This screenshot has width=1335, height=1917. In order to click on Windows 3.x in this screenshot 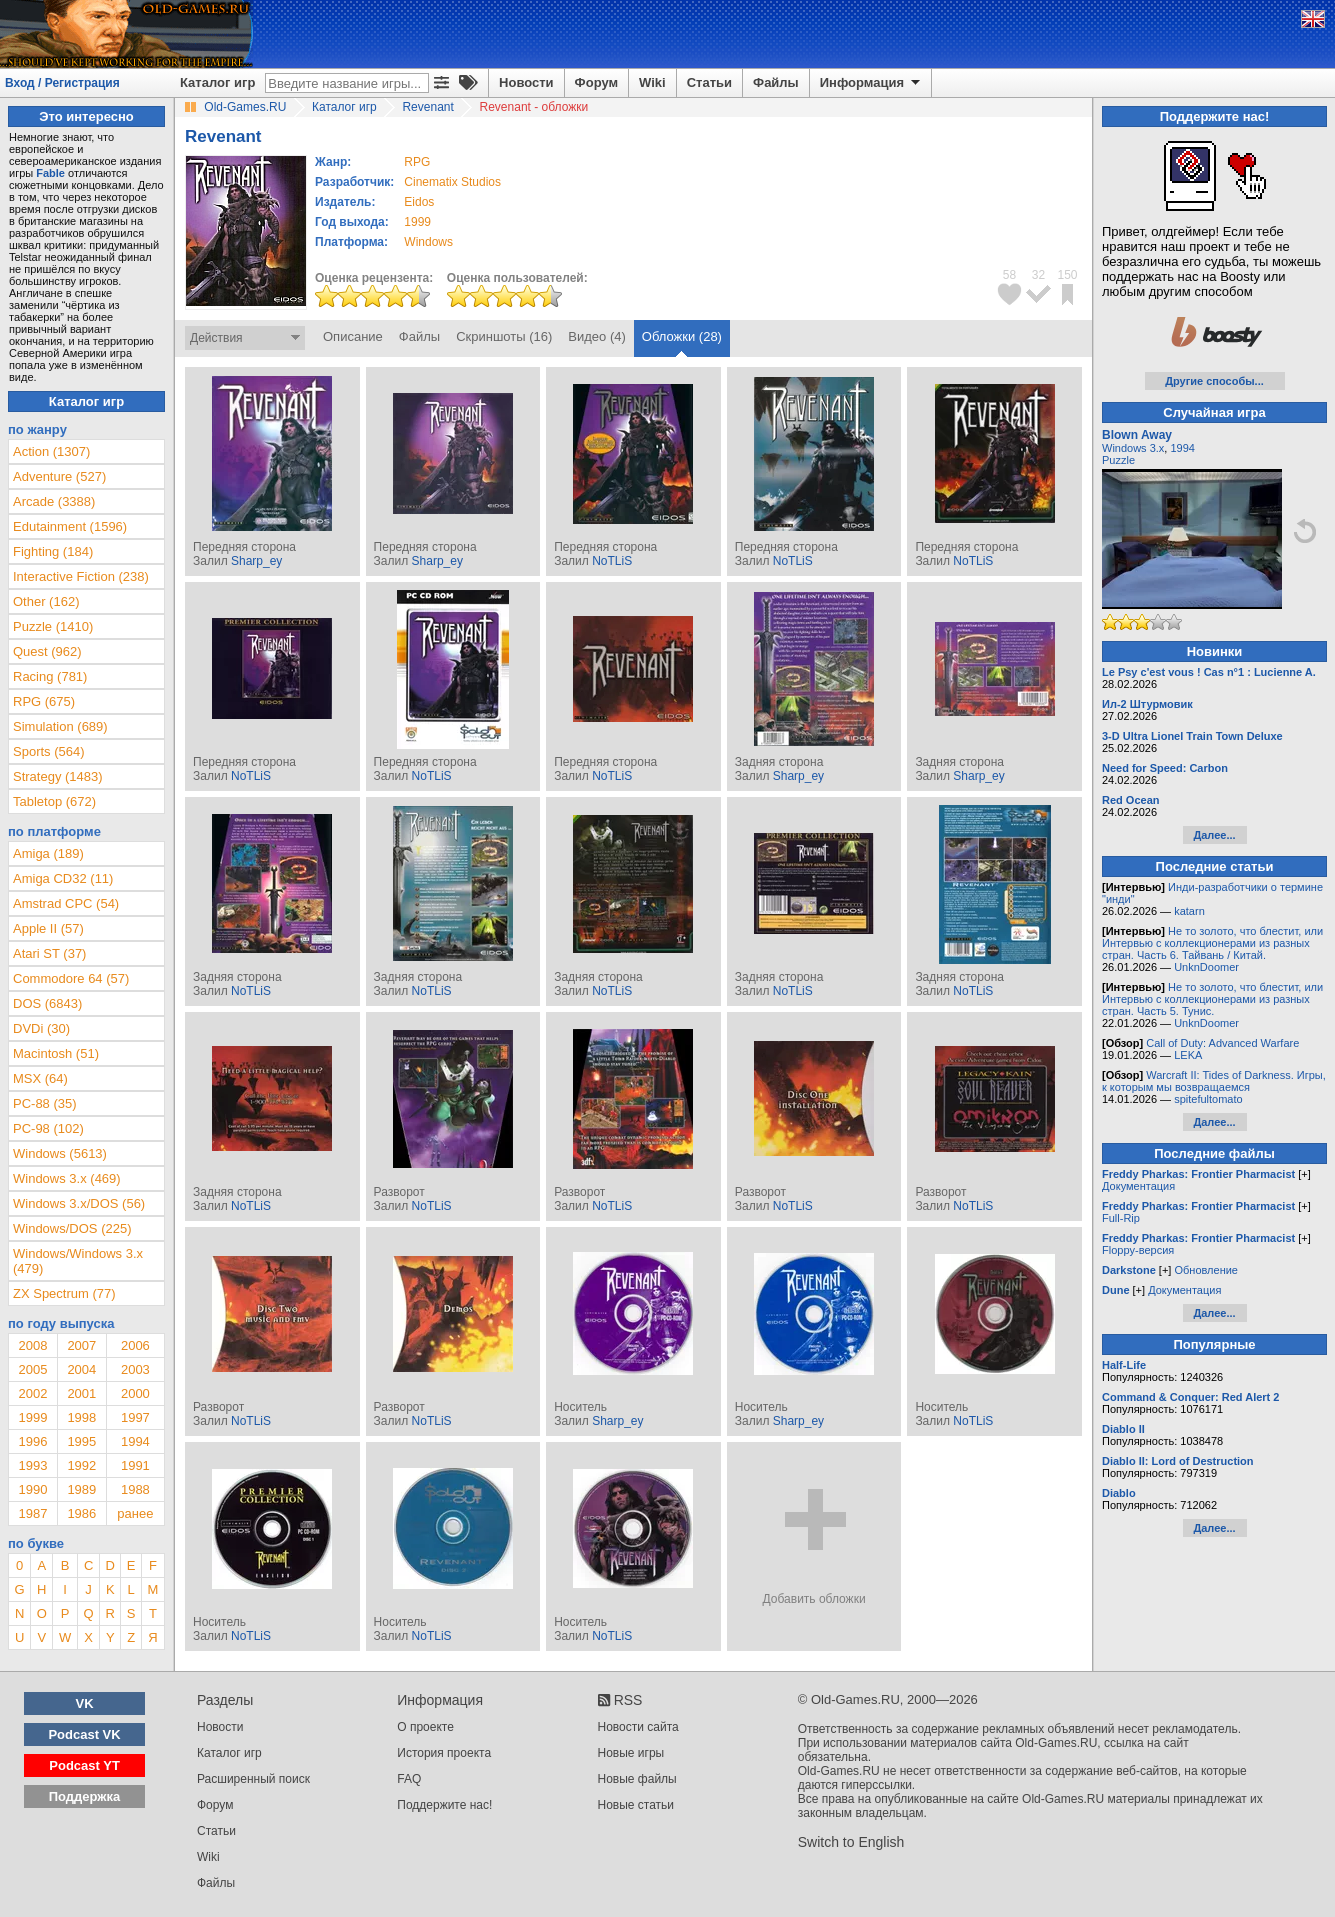, I will do `click(1133, 448)`.